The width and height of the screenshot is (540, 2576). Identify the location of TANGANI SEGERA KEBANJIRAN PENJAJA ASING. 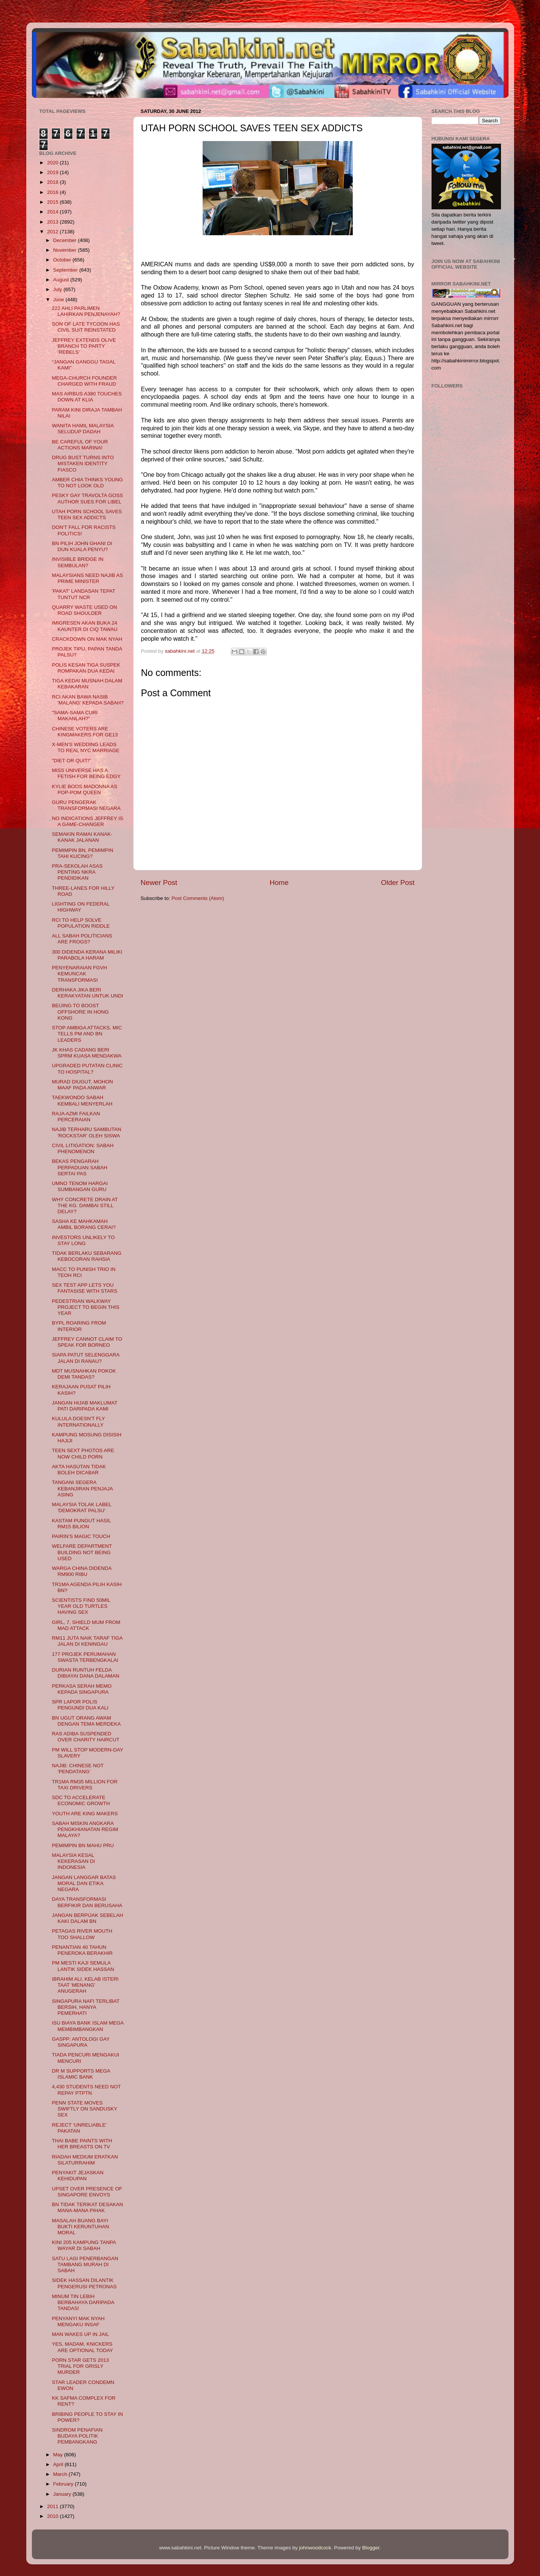
(82, 1488).